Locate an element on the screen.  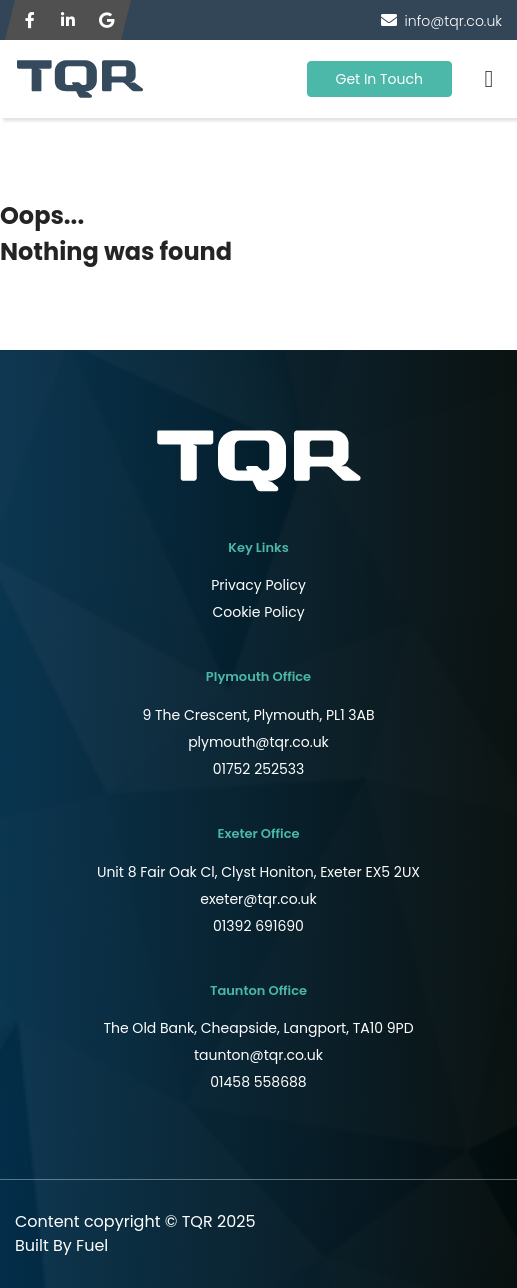
exeter@tqr.co.uk is located at coordinates (258, 899).